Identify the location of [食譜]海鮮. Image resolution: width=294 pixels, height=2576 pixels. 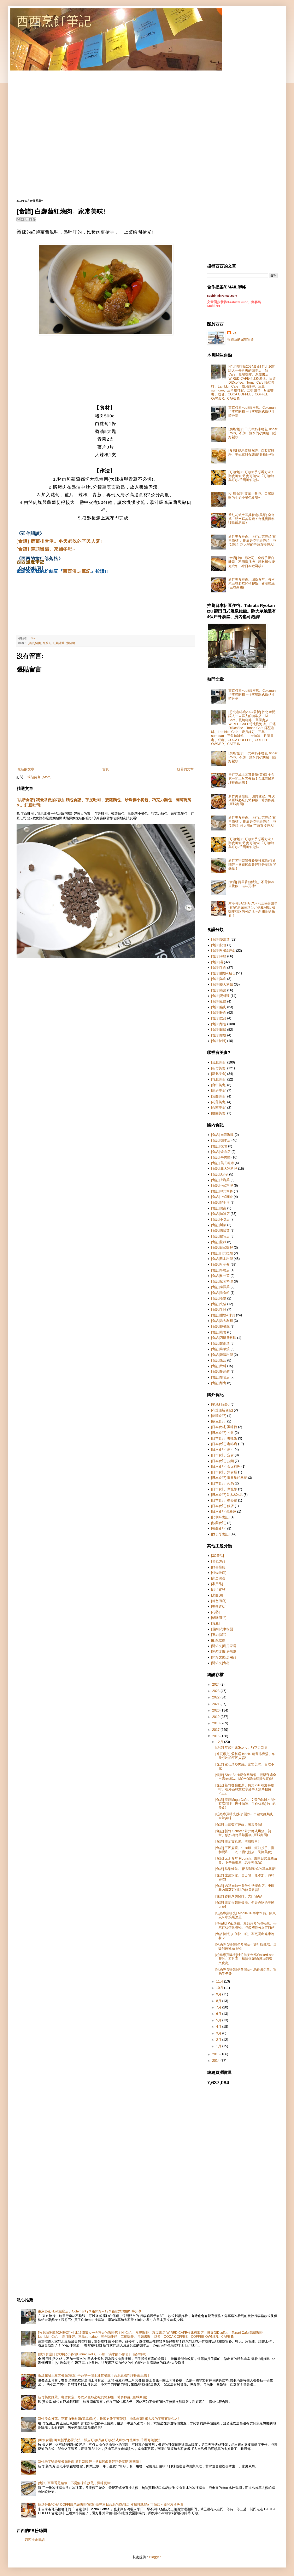
(218, 956).